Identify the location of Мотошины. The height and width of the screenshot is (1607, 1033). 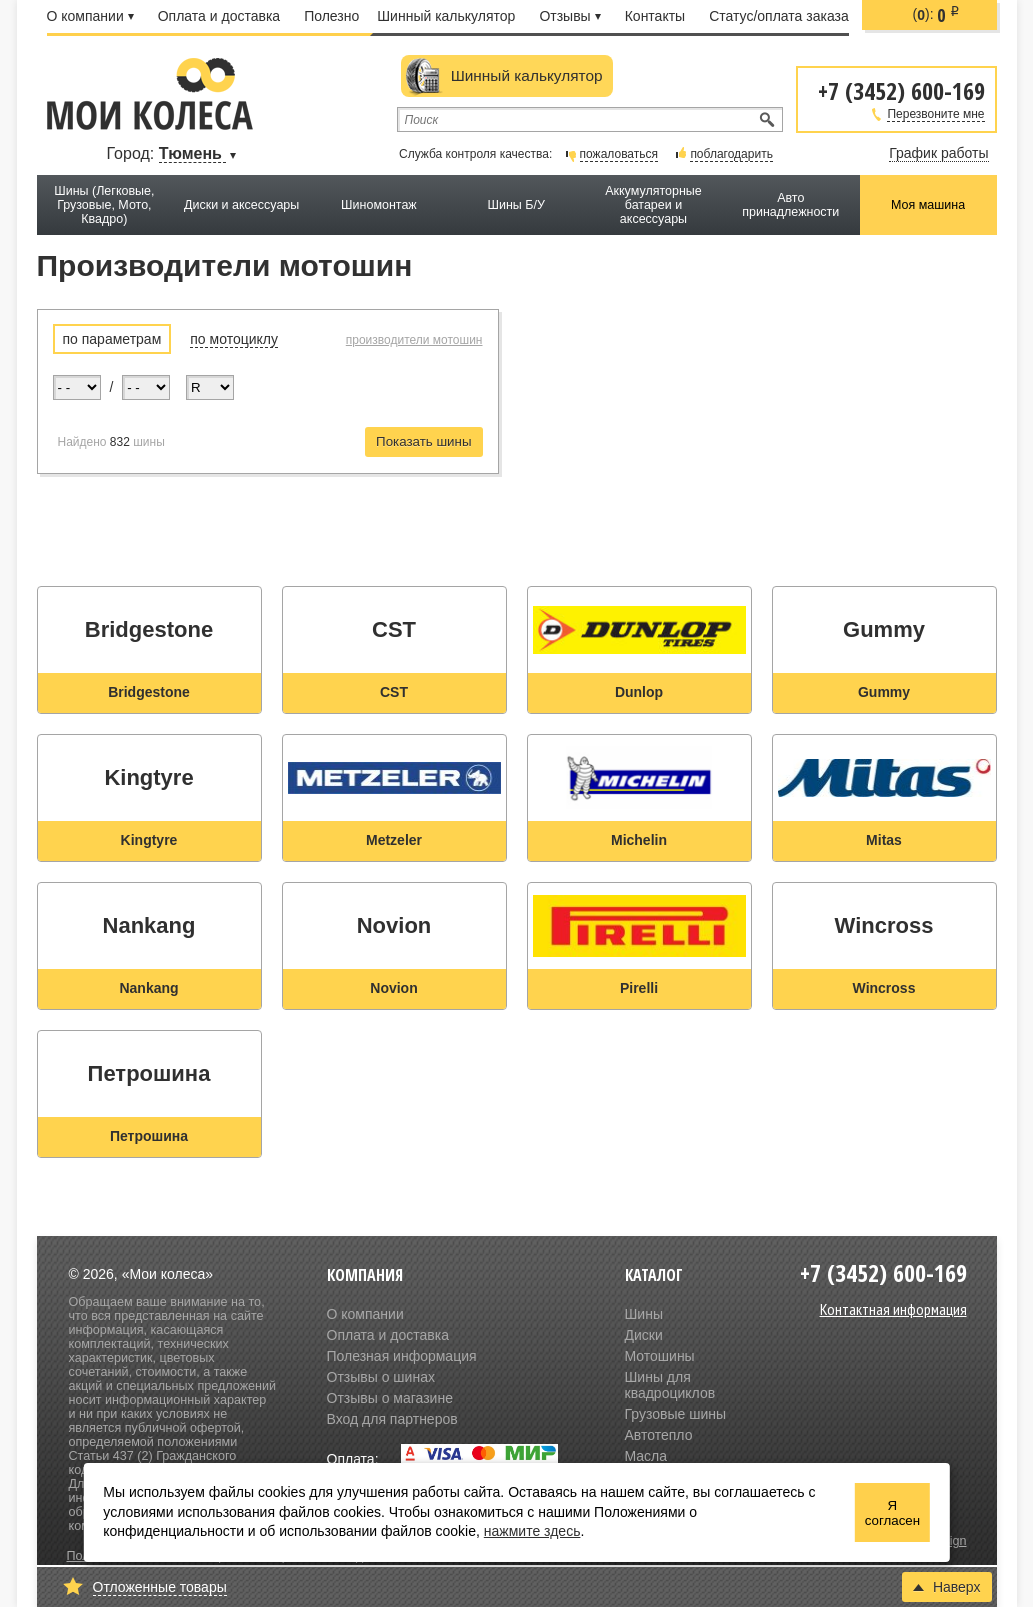
(660, 1356).